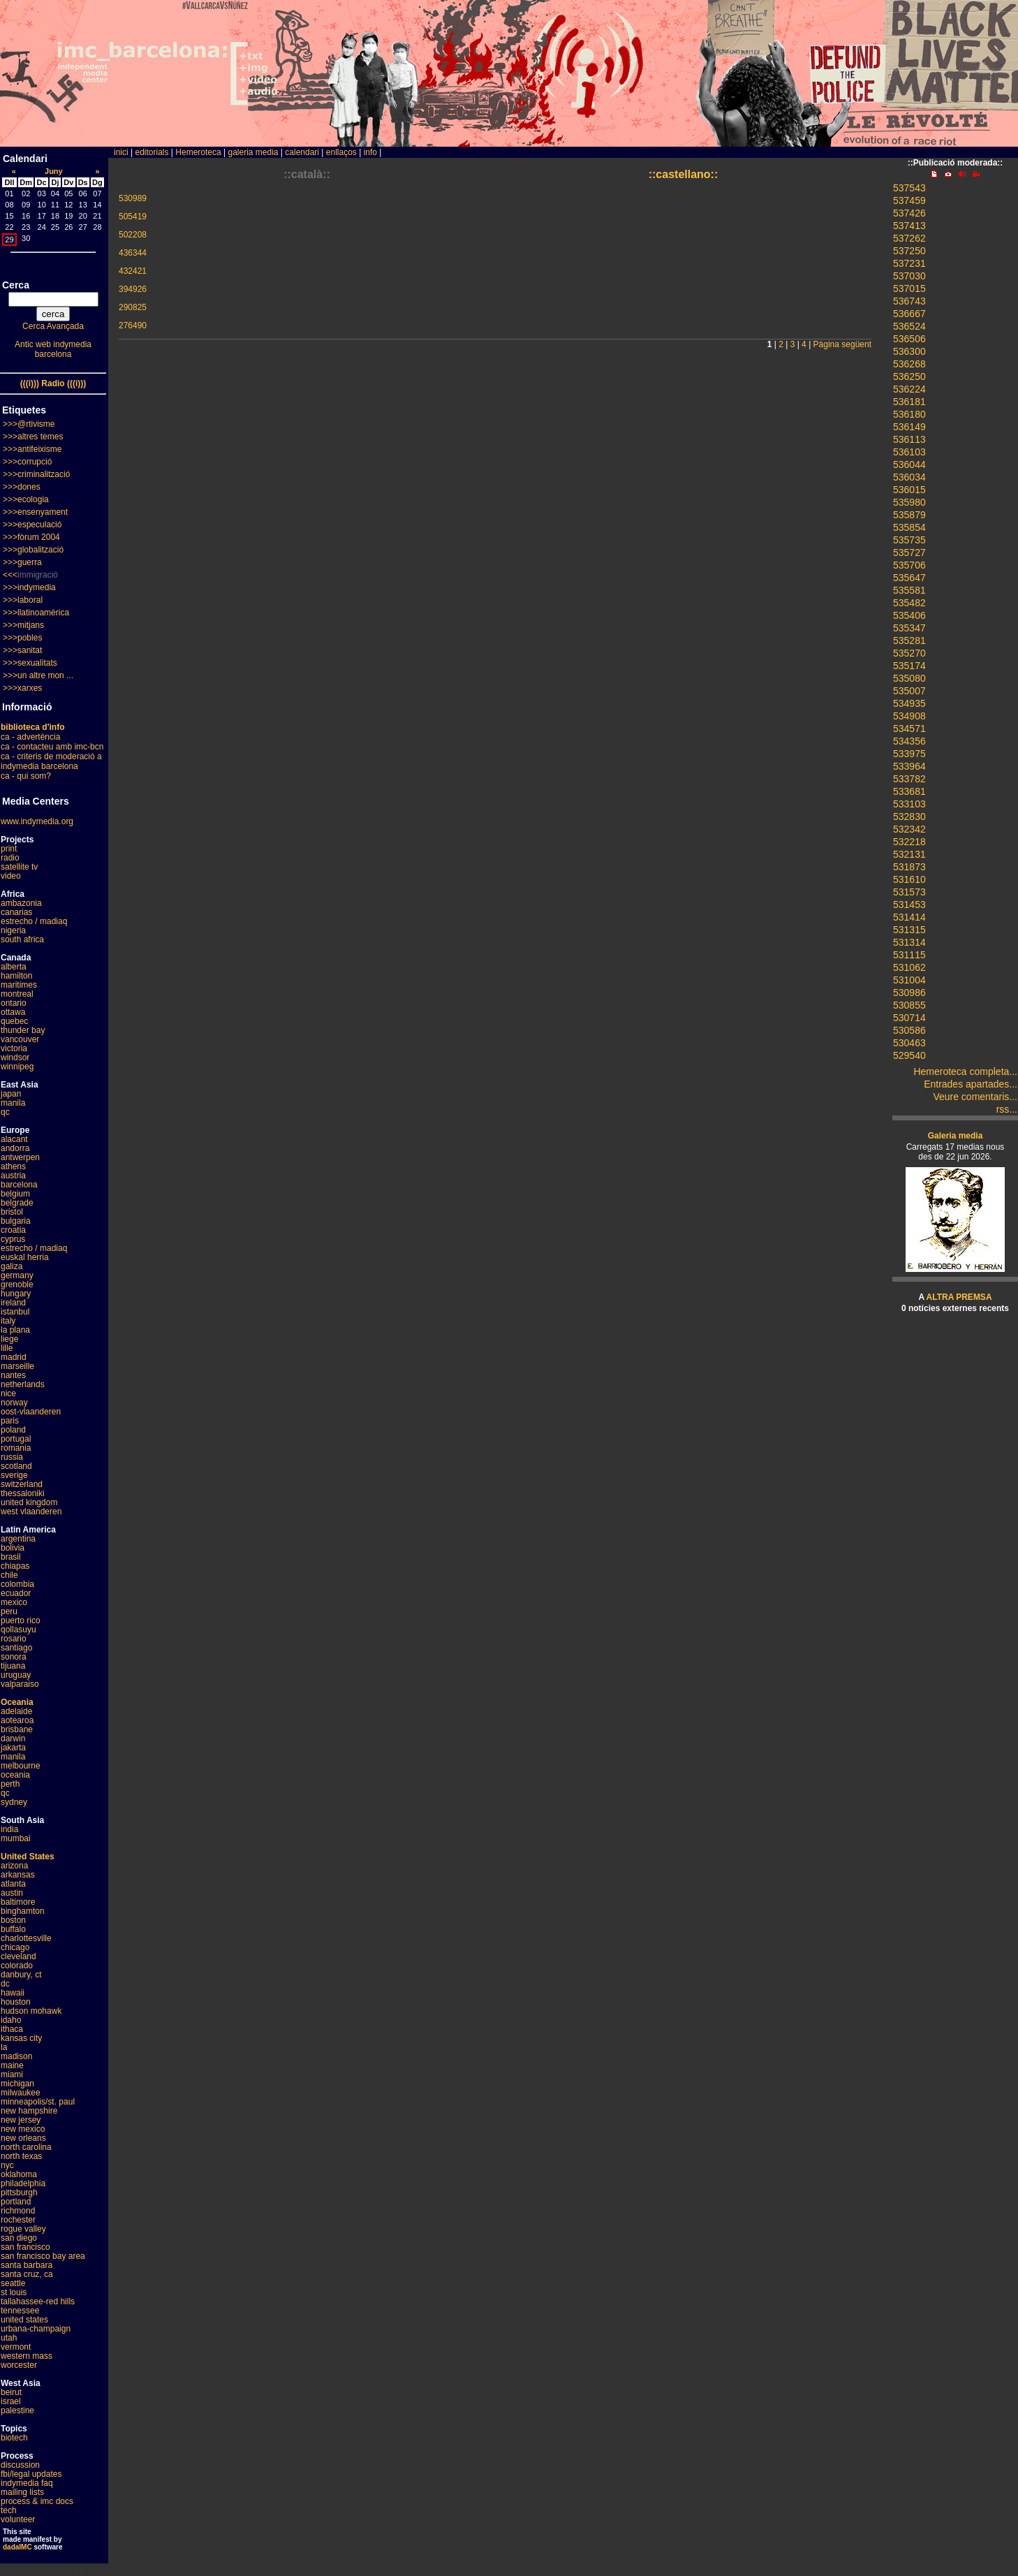 The width and height of the screenshot is (1018, 2576). What do you see at coordinates (959, 1297) in the screenshot?
I see `ALTRA PREMSA` at bounding box center [959, 1297].